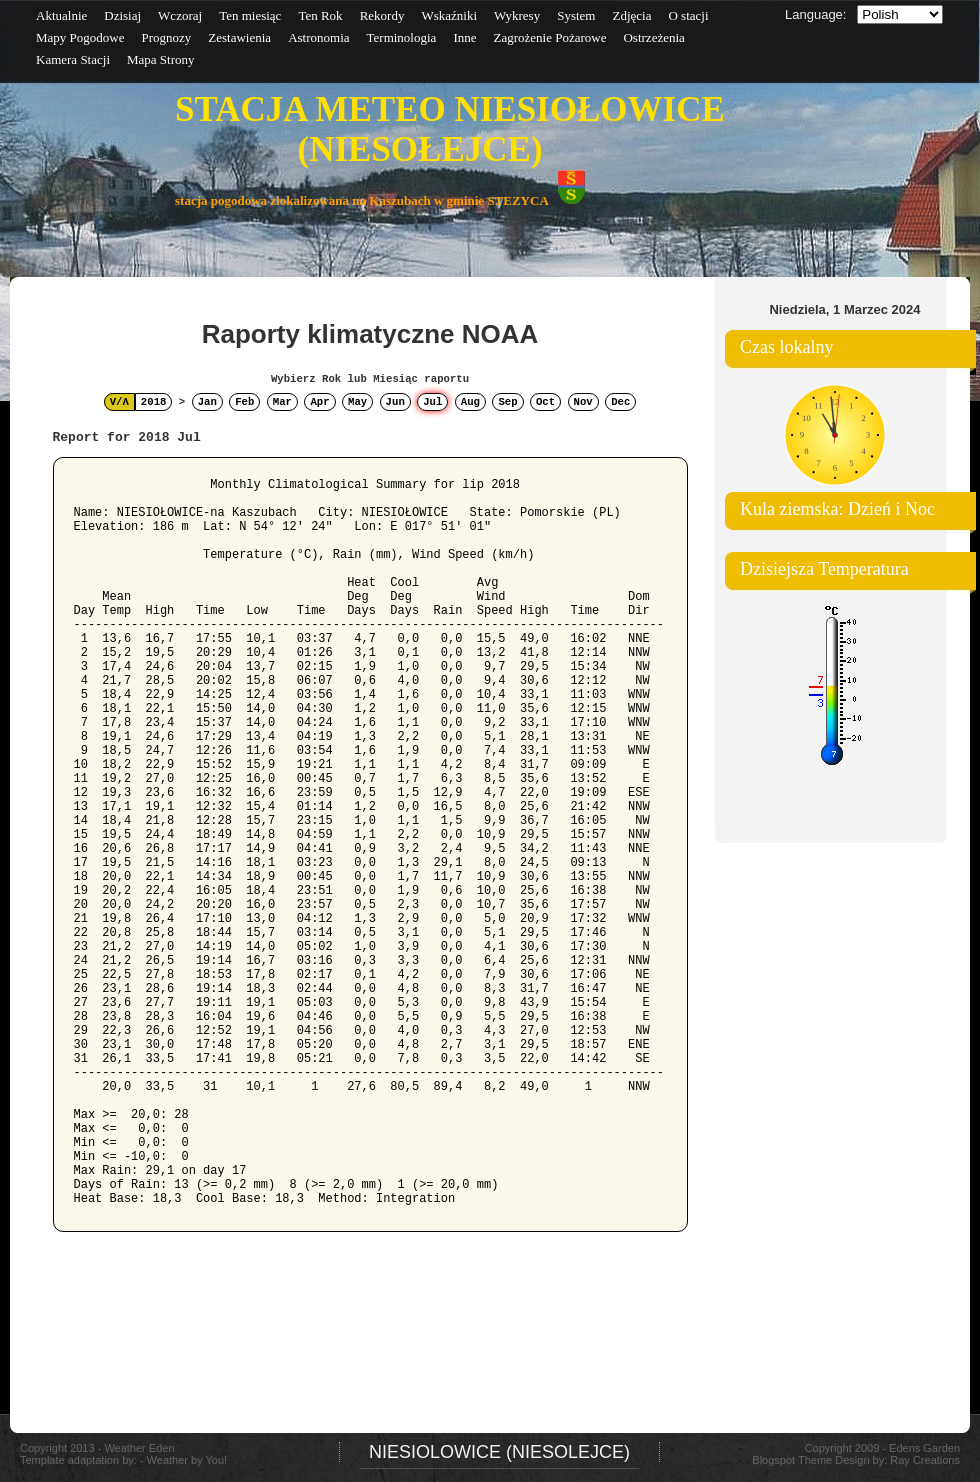  Describe the element at coordinates (402, 37) in the screenshot. I see `Terminologia` at that location.